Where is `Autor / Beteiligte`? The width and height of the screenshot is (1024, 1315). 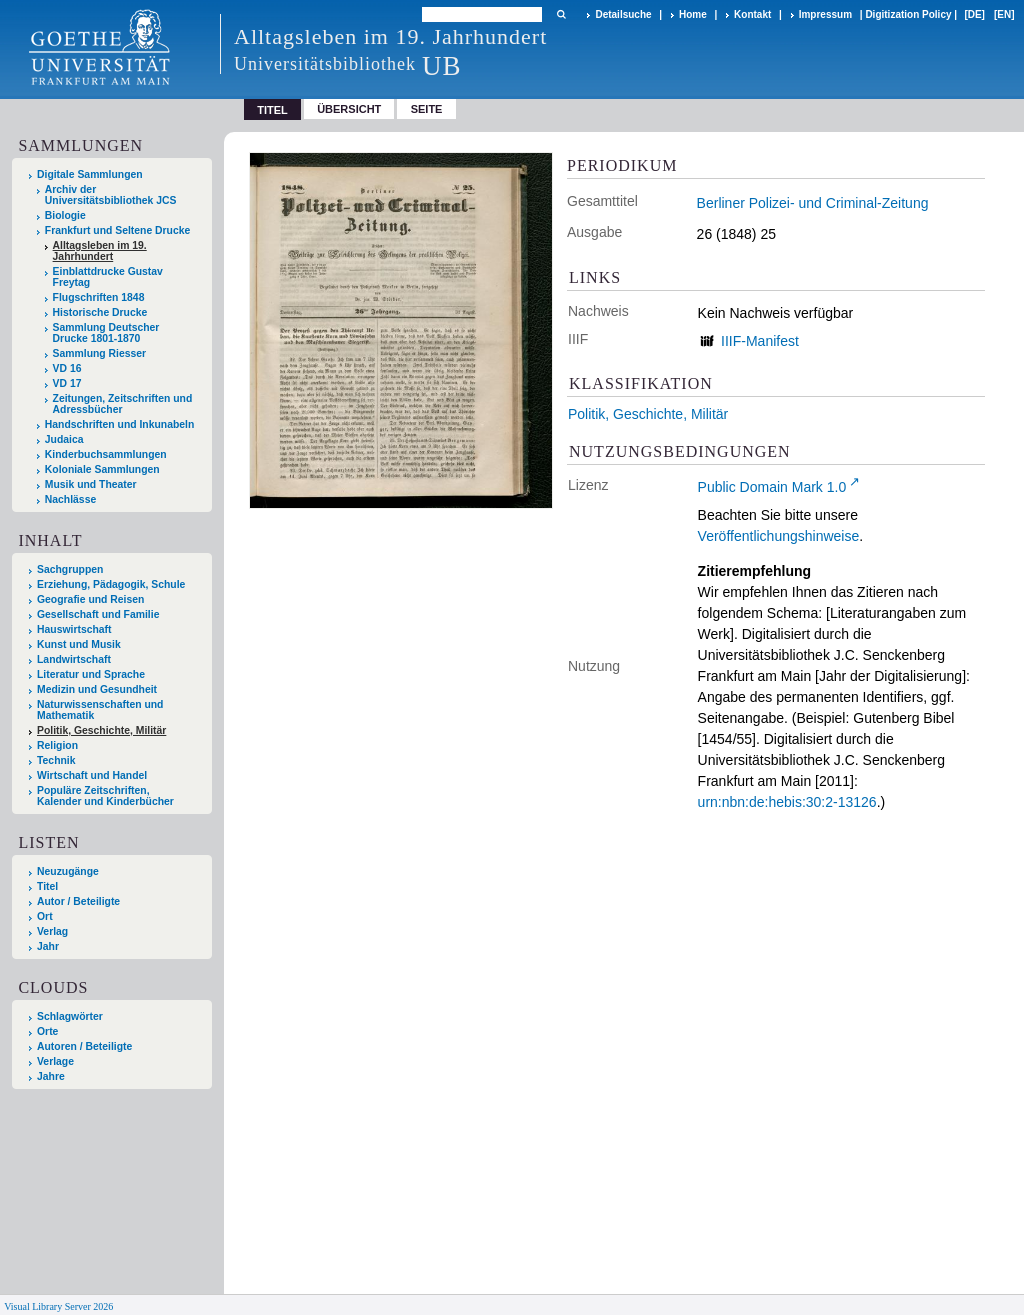 Autor / Beteiligte is located at coordinates (78, 901).